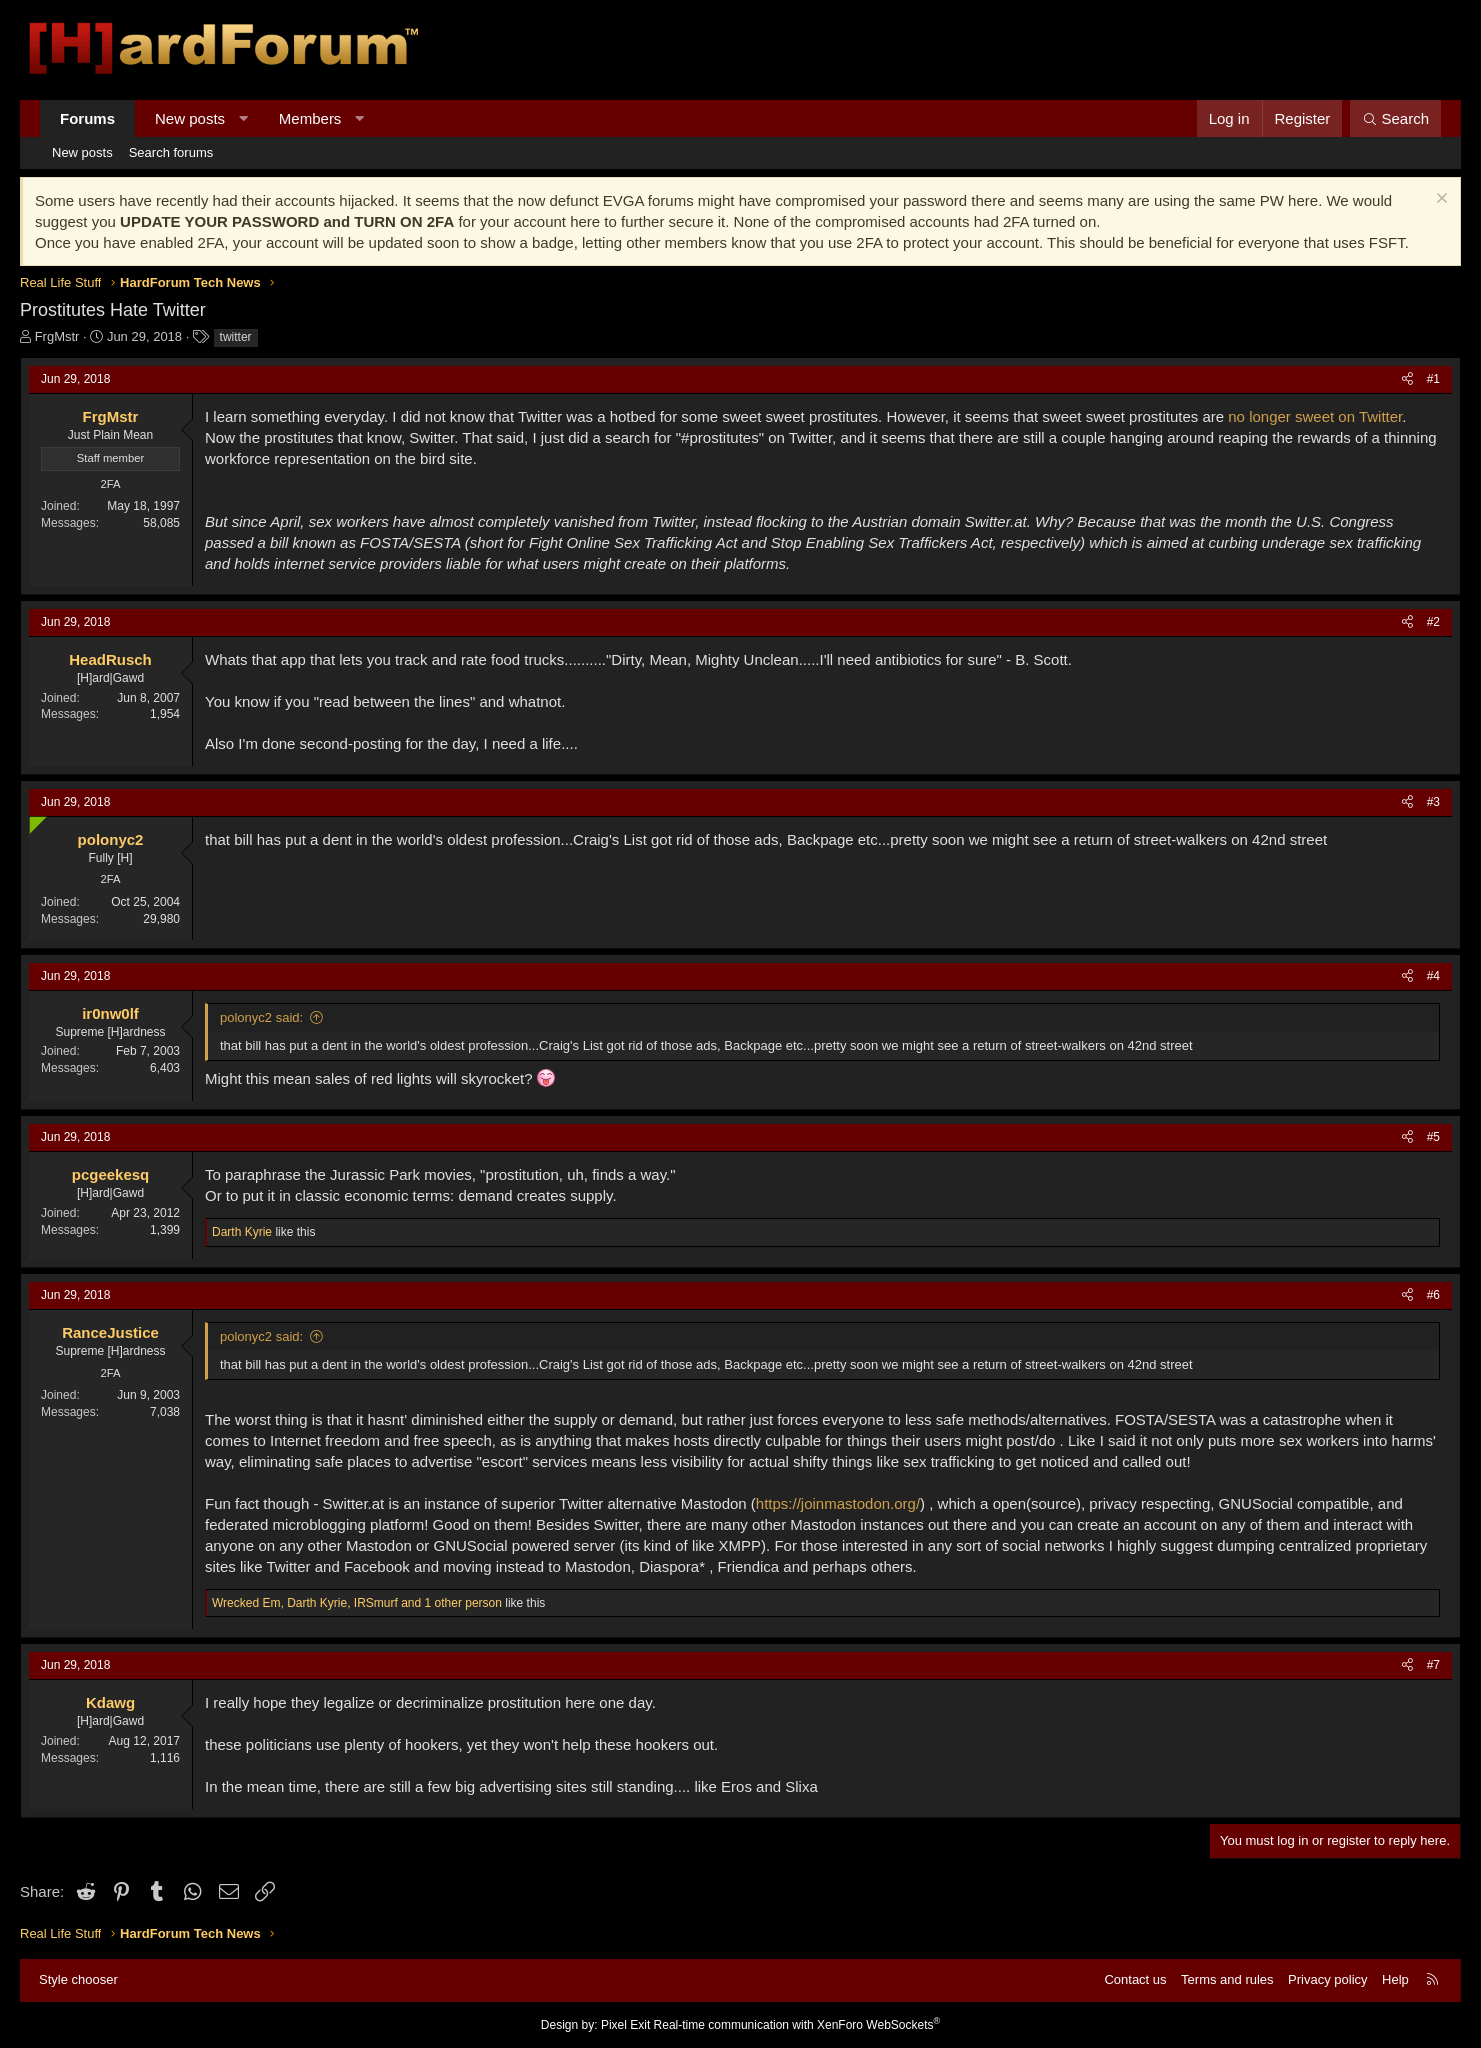 The image size is (1481, 2048). Describe the element at coordinates (1135, 1979) in the screenshot. I see `Contact us` at that location.